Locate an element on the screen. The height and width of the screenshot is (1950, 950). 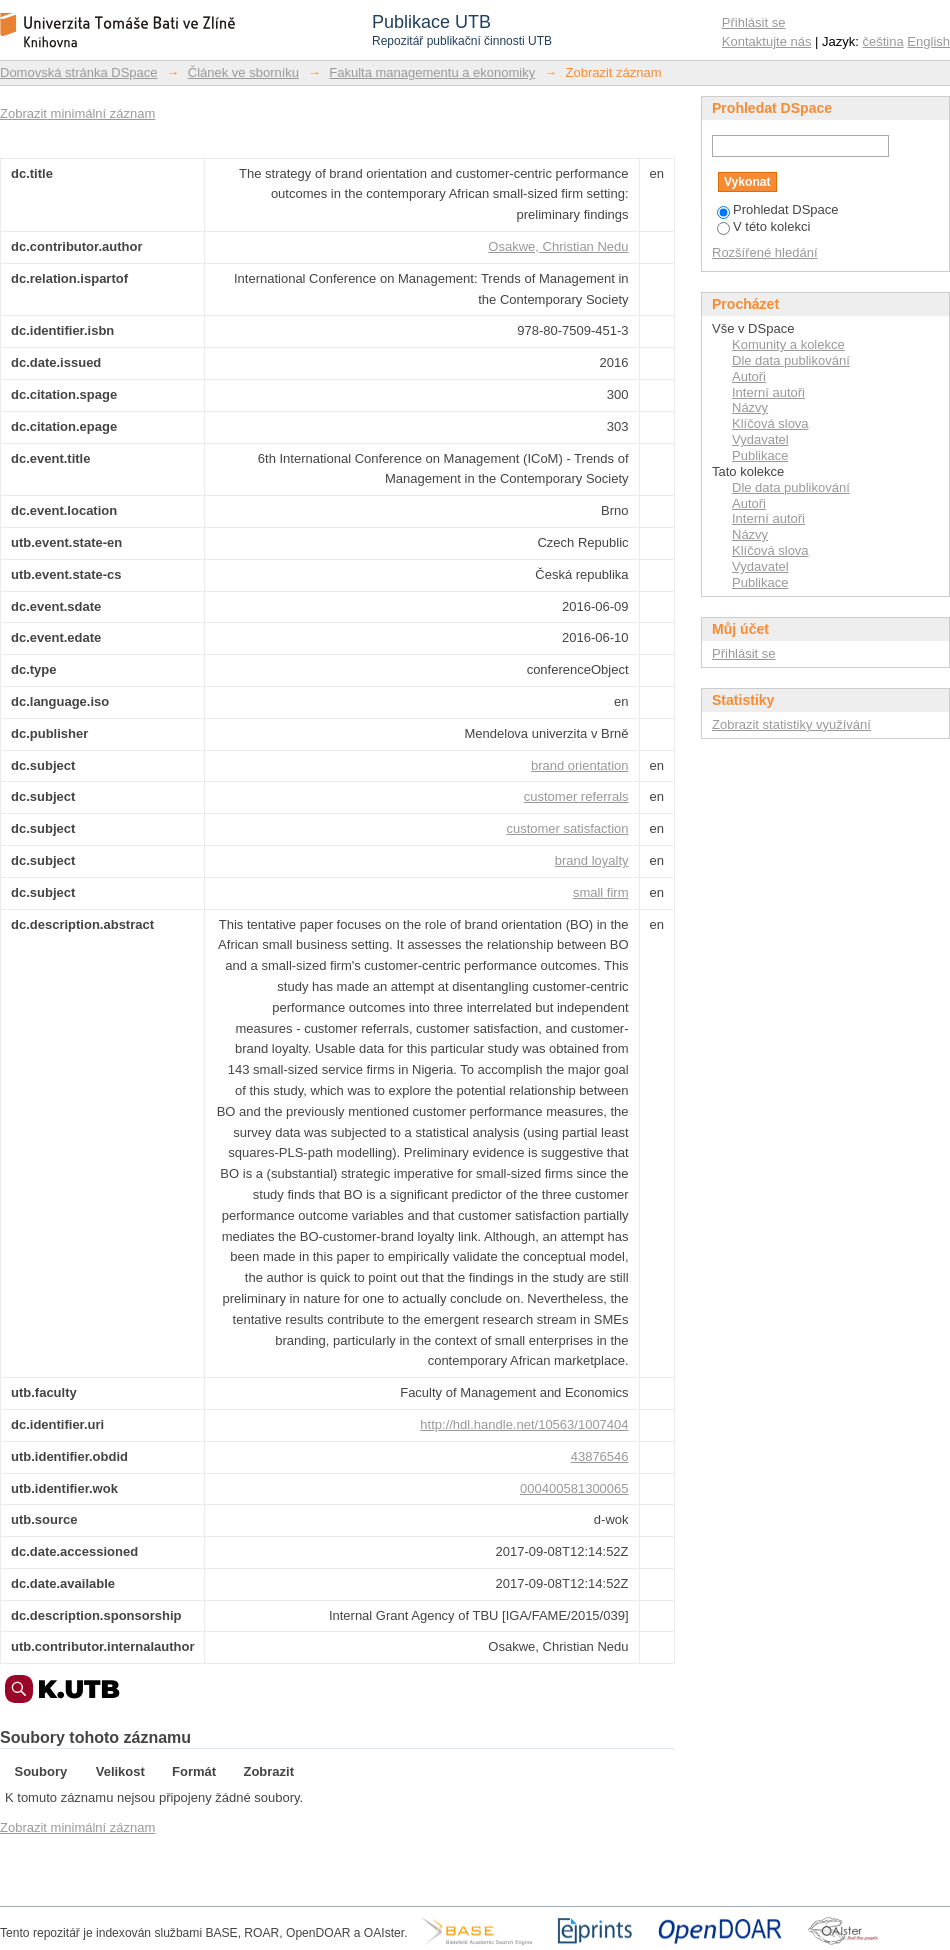
Článek ve sborníku is located at coordinates (243, 72).